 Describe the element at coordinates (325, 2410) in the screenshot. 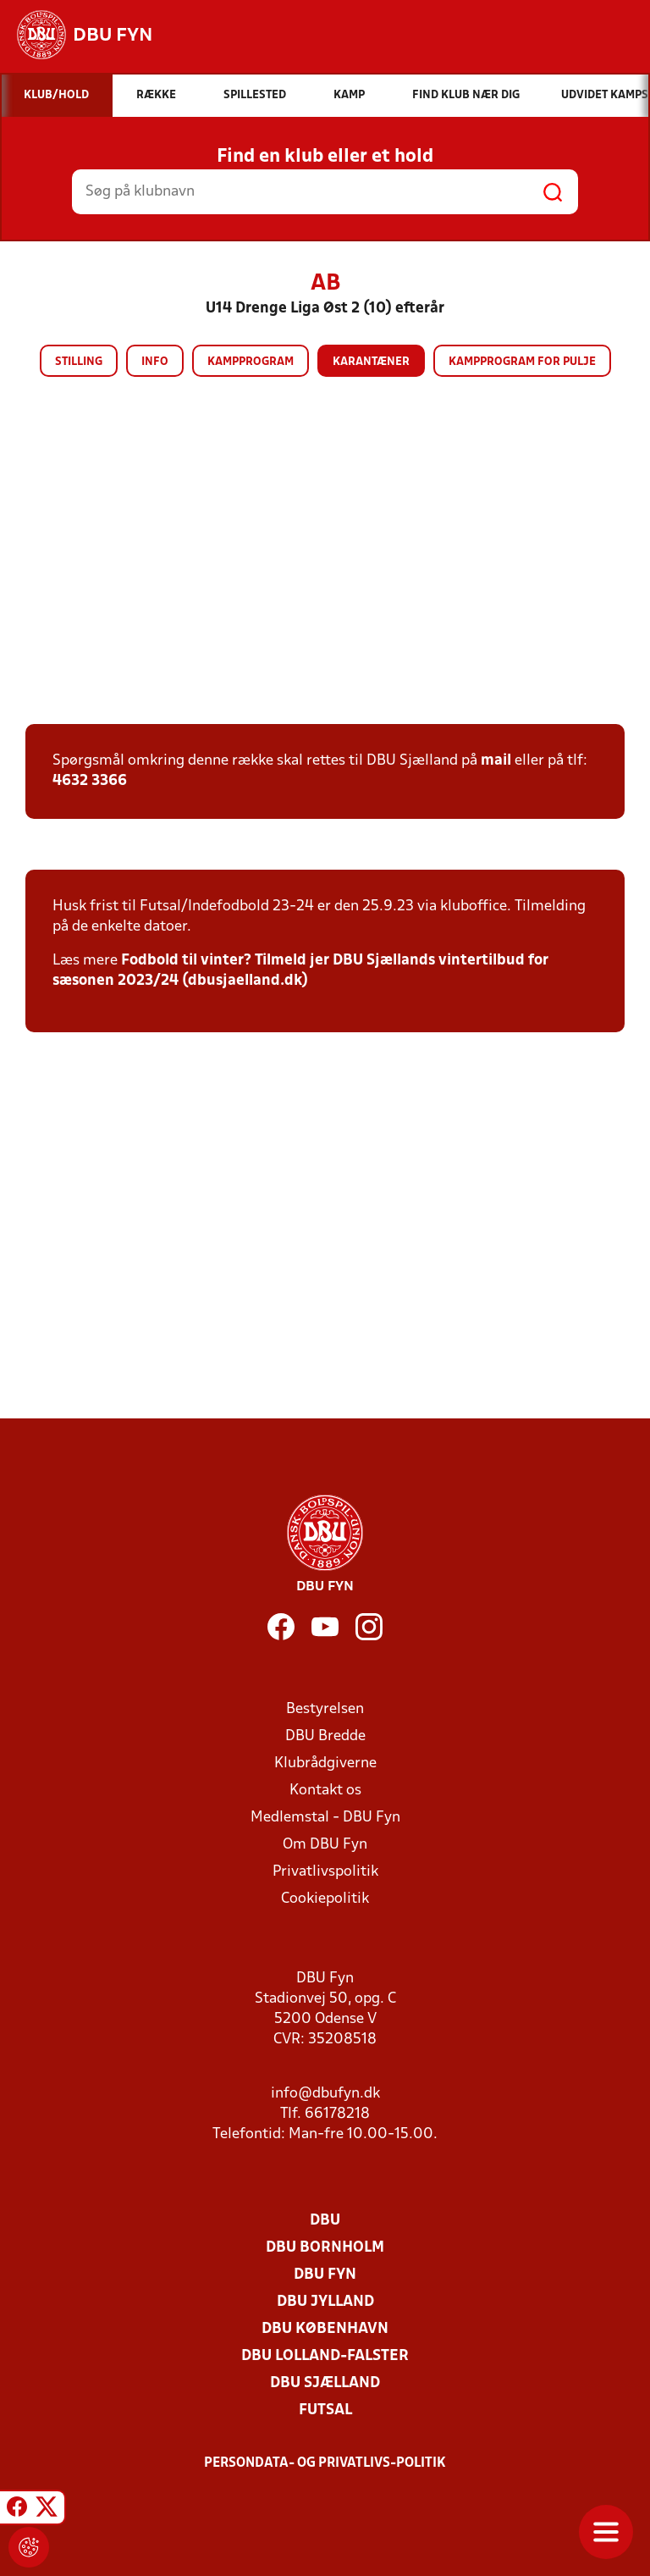

I see `Futsal` at that location.